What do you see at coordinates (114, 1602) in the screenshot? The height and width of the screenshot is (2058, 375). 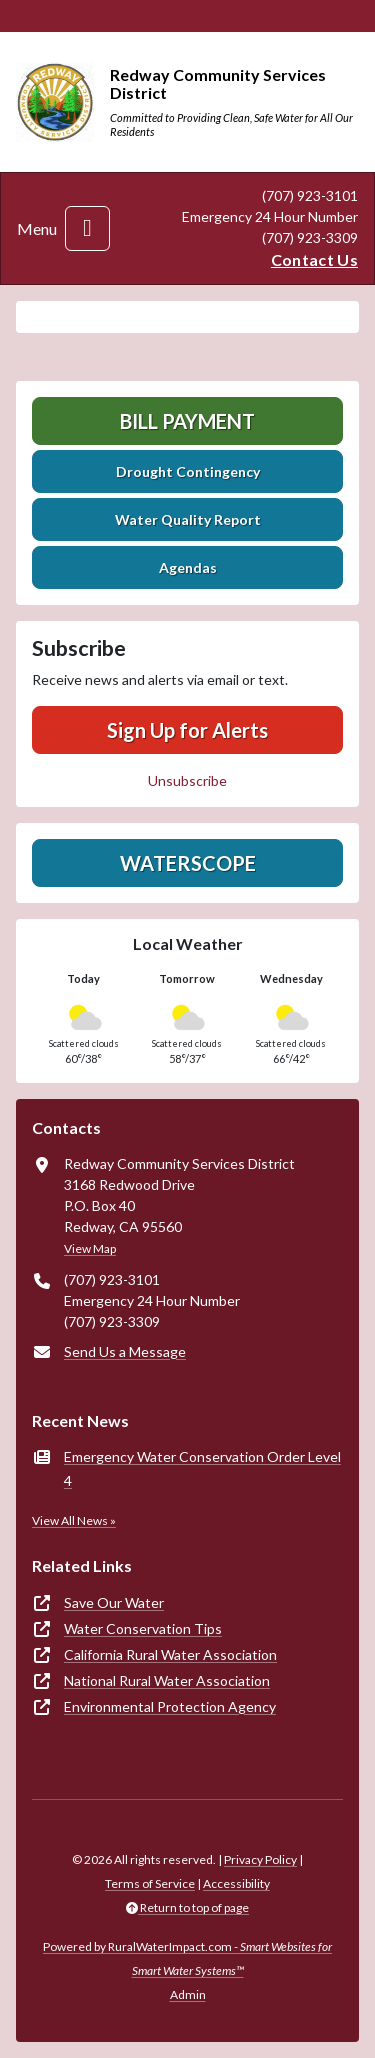 I see `Save Our Water` at bounding box center [114, 1602].